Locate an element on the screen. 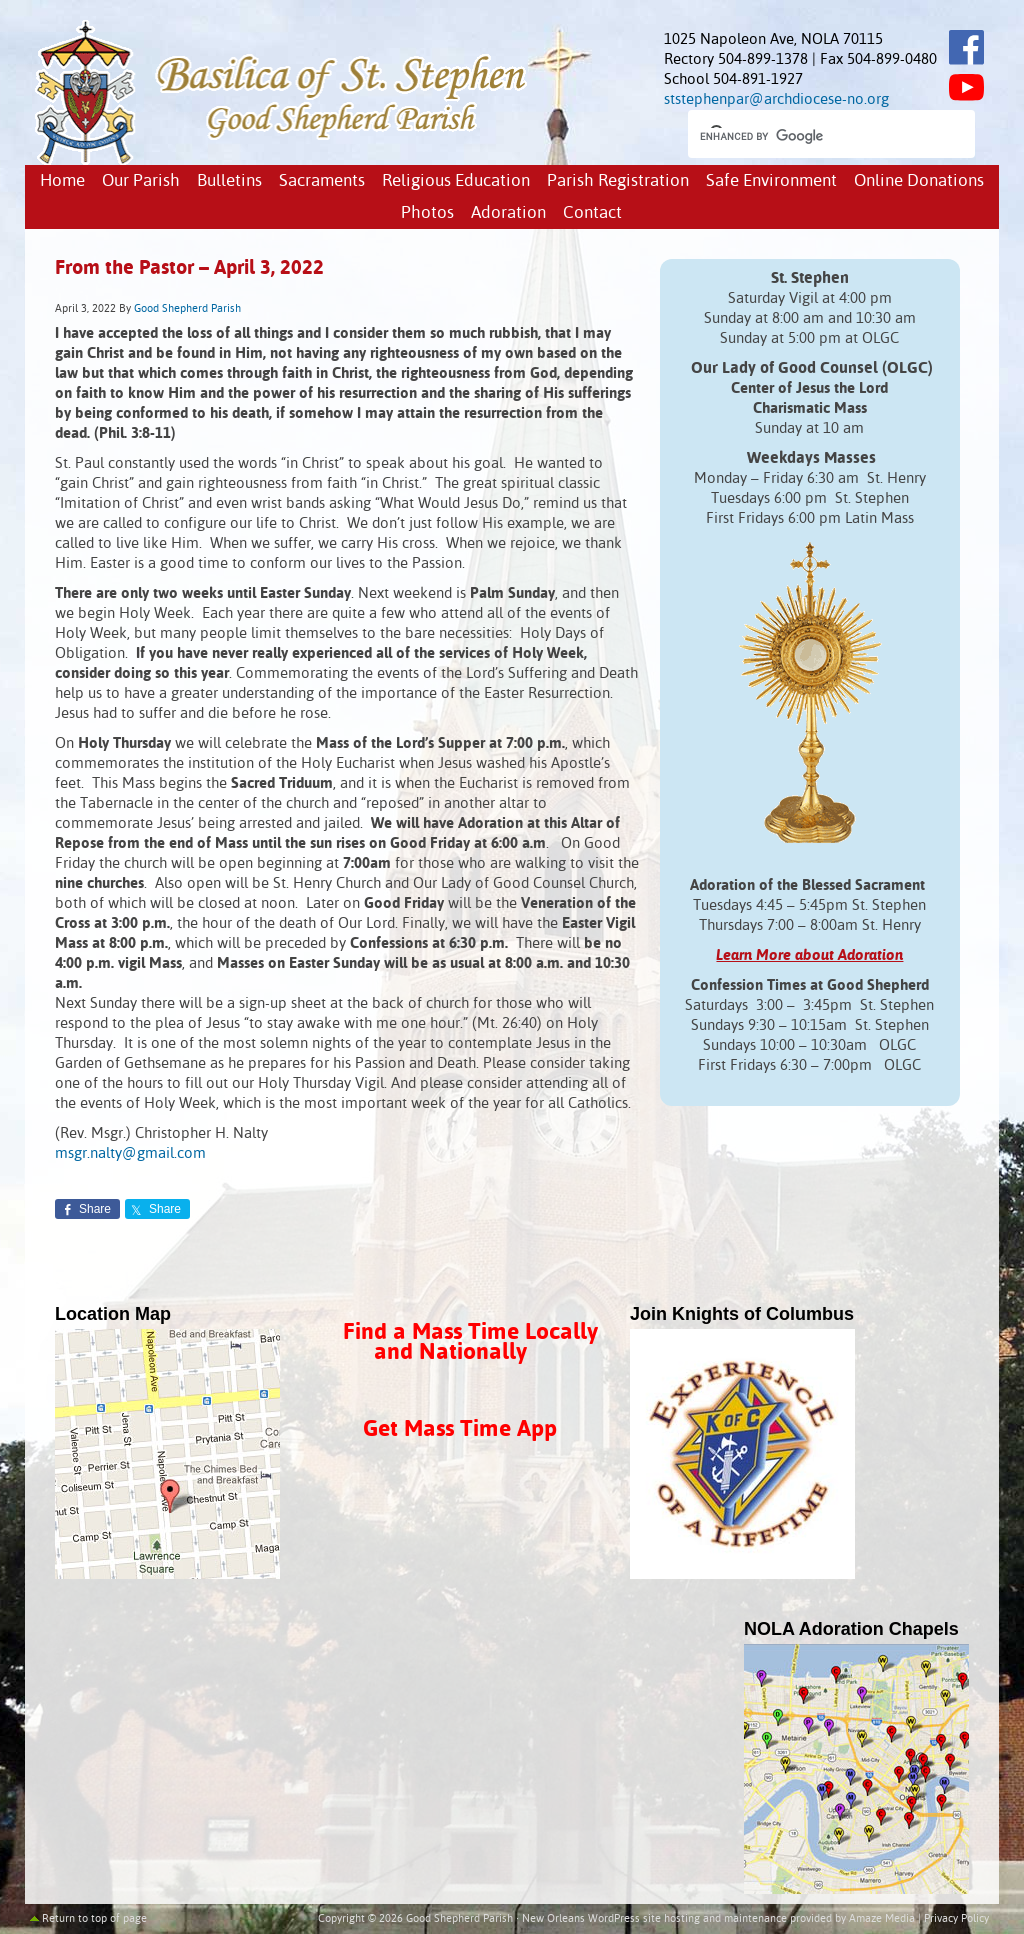 This screenshot has height=1934, width=1024. Contact is located at coordinates (592, 213).